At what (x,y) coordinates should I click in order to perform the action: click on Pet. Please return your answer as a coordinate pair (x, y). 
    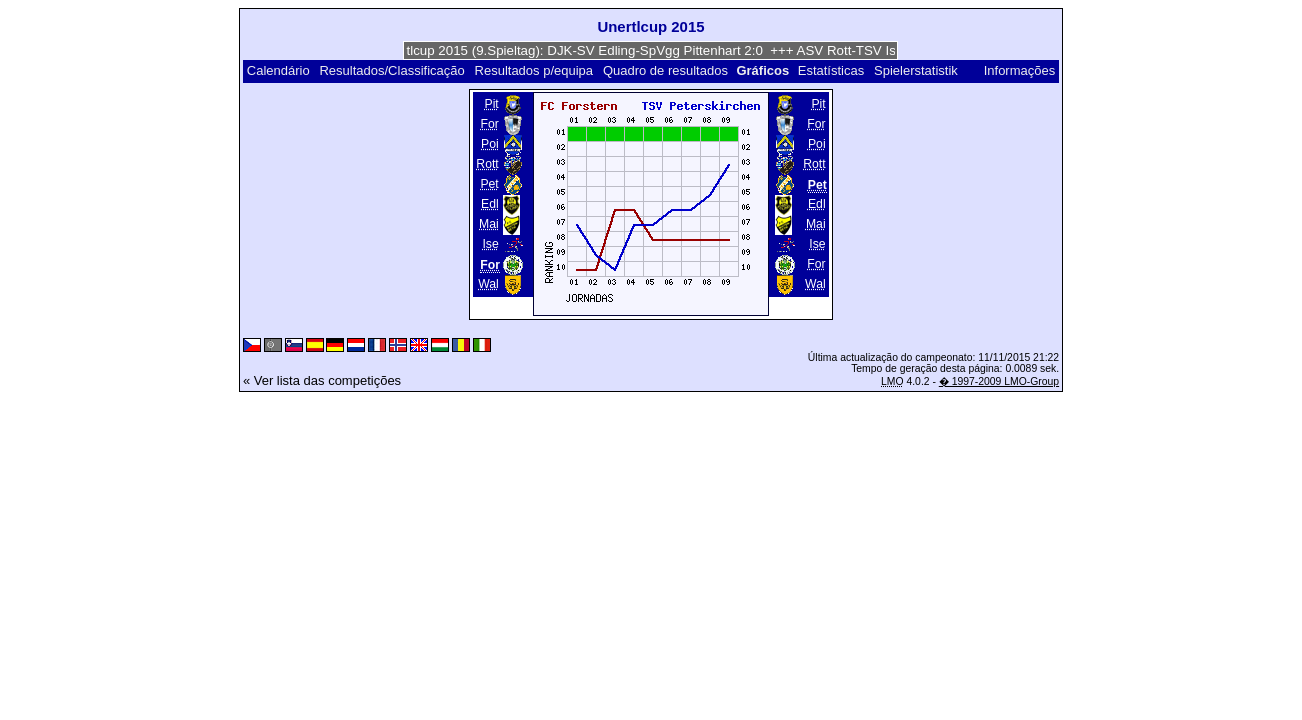
    Looking at the image, I should click on (489, 184).